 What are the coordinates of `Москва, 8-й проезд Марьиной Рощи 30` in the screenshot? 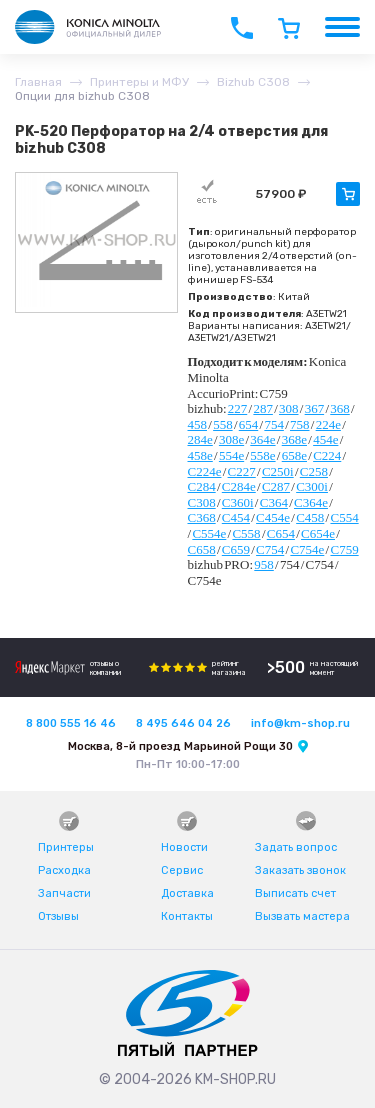 It's located at (180, 746).